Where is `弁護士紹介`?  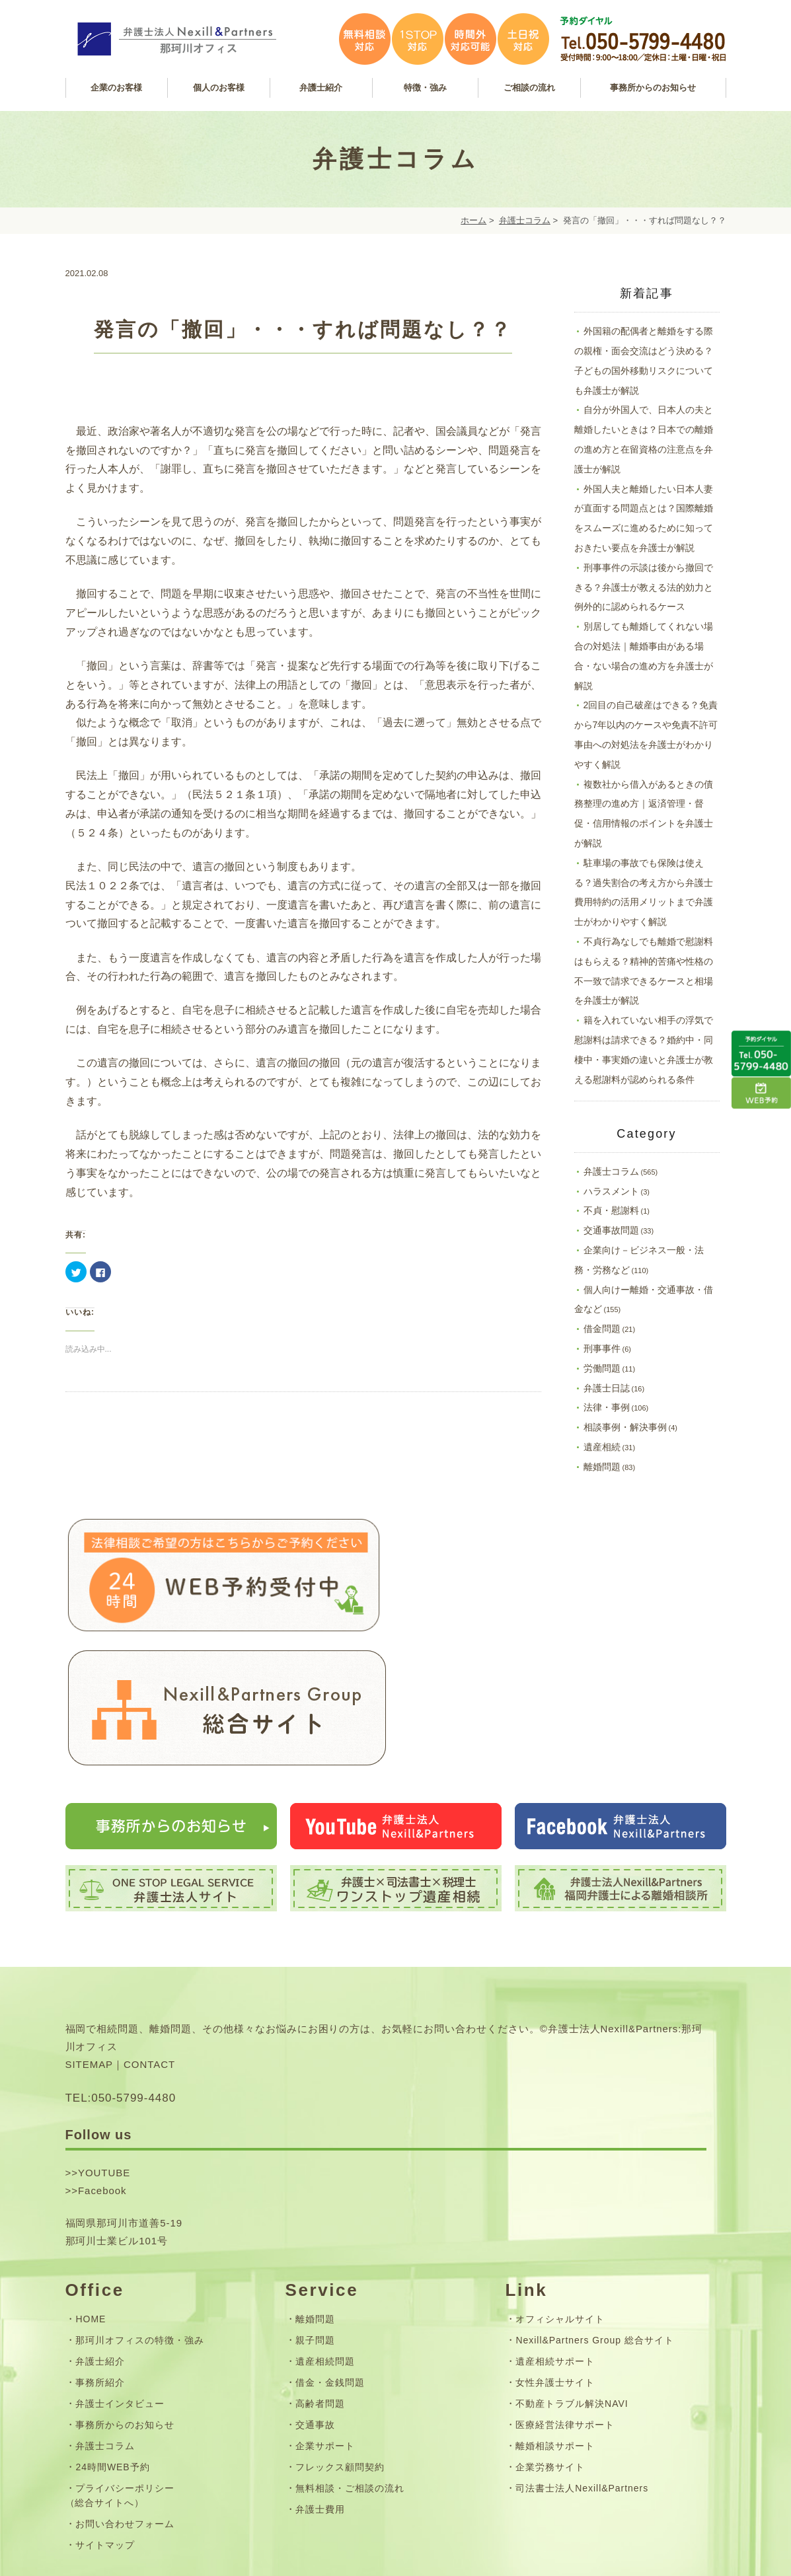
弁護士紹介 is located at coordinates (100, 2241).